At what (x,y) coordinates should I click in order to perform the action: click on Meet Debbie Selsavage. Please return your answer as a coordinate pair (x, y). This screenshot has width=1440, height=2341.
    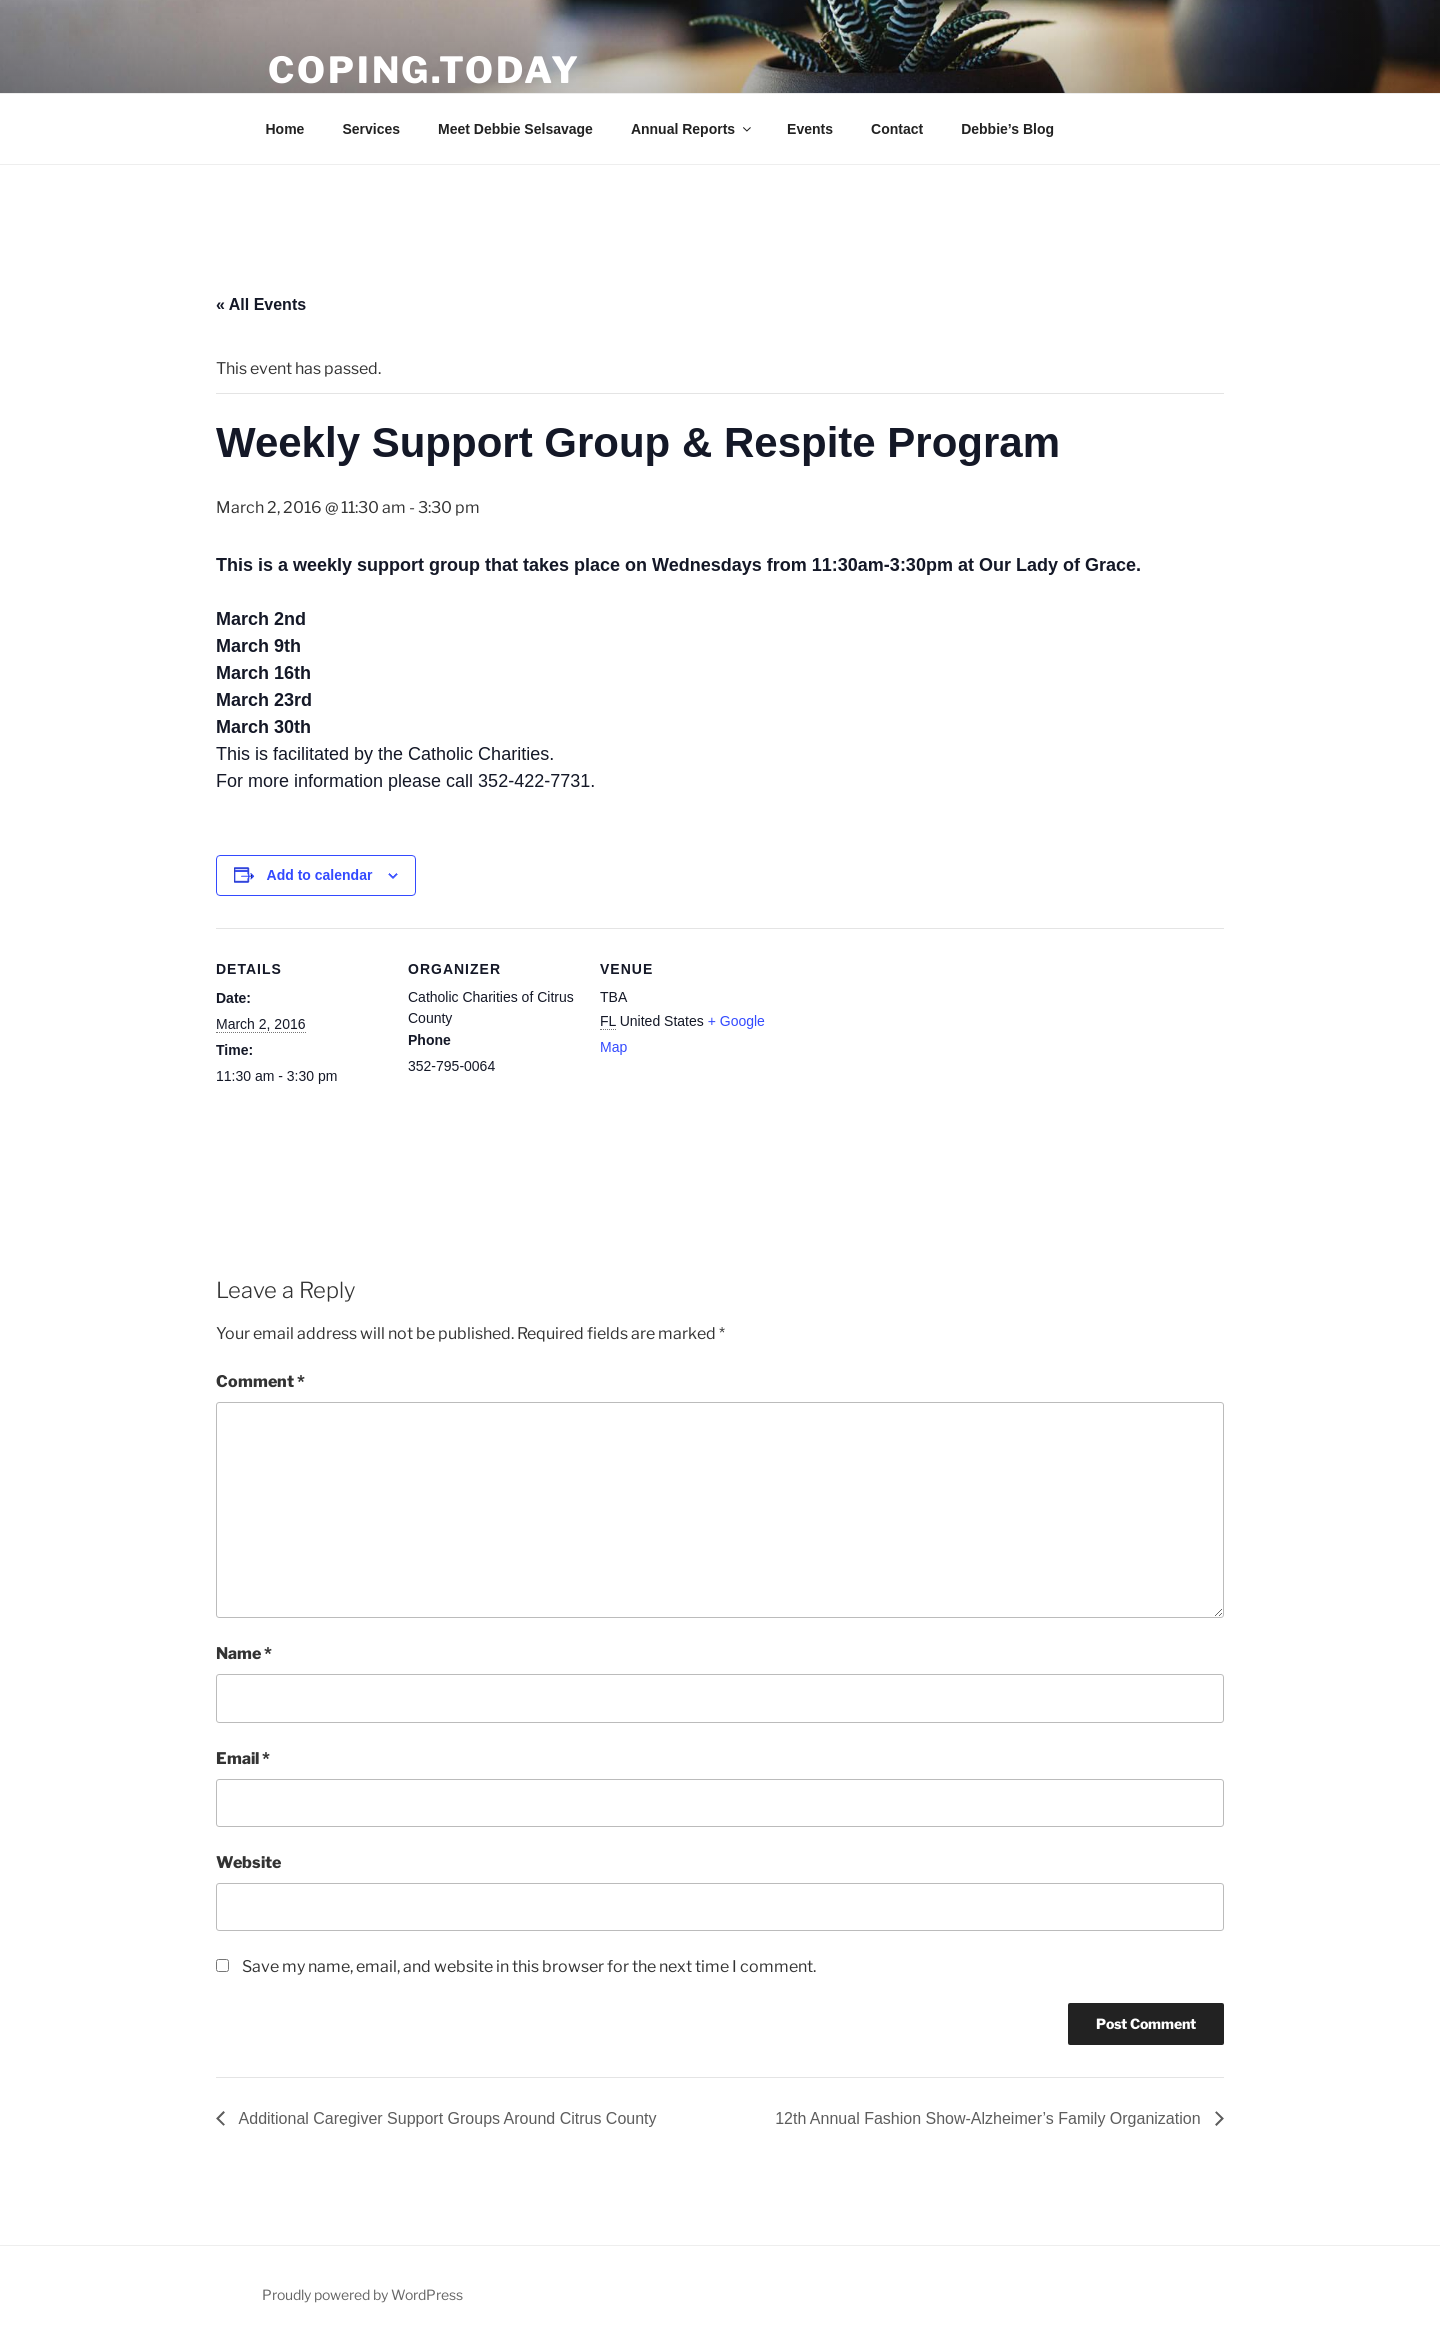
    Looking at the image, I should click on (515, 129).